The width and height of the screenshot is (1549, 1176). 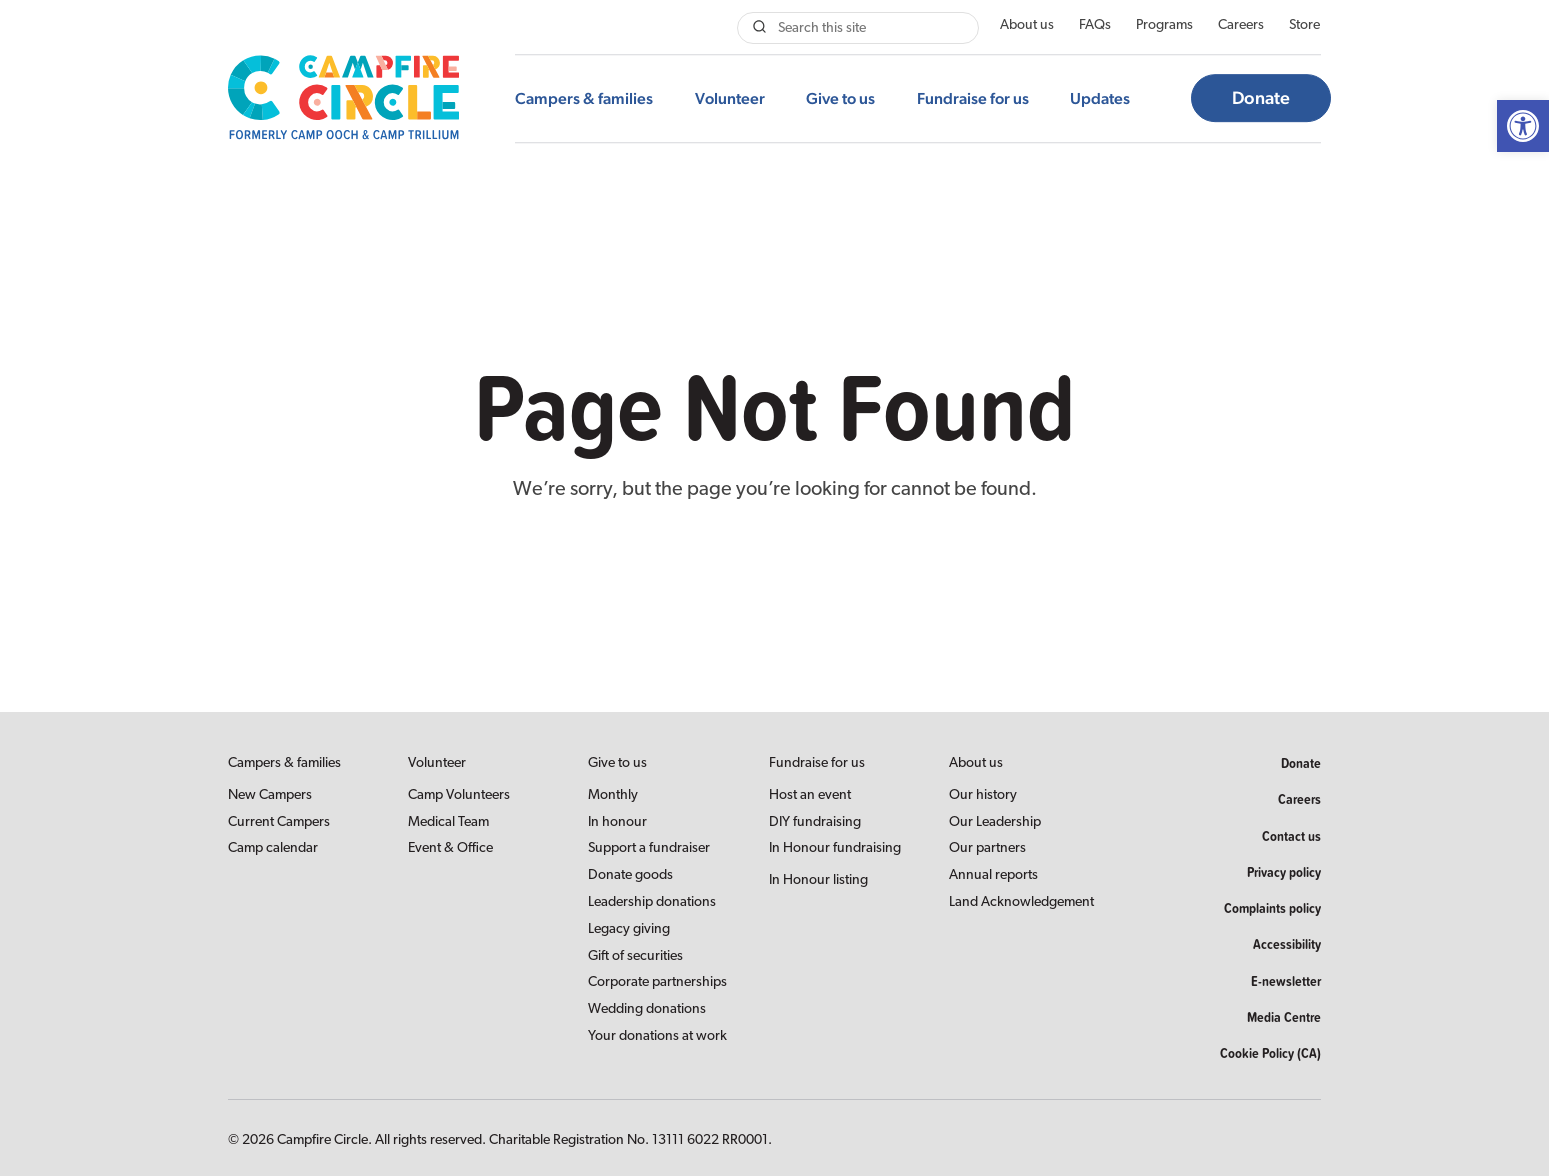 What do you see at coordinates (1095, 25) in the screenshot?
I see `FAQs [link]` at bounding box center [1095, 25].